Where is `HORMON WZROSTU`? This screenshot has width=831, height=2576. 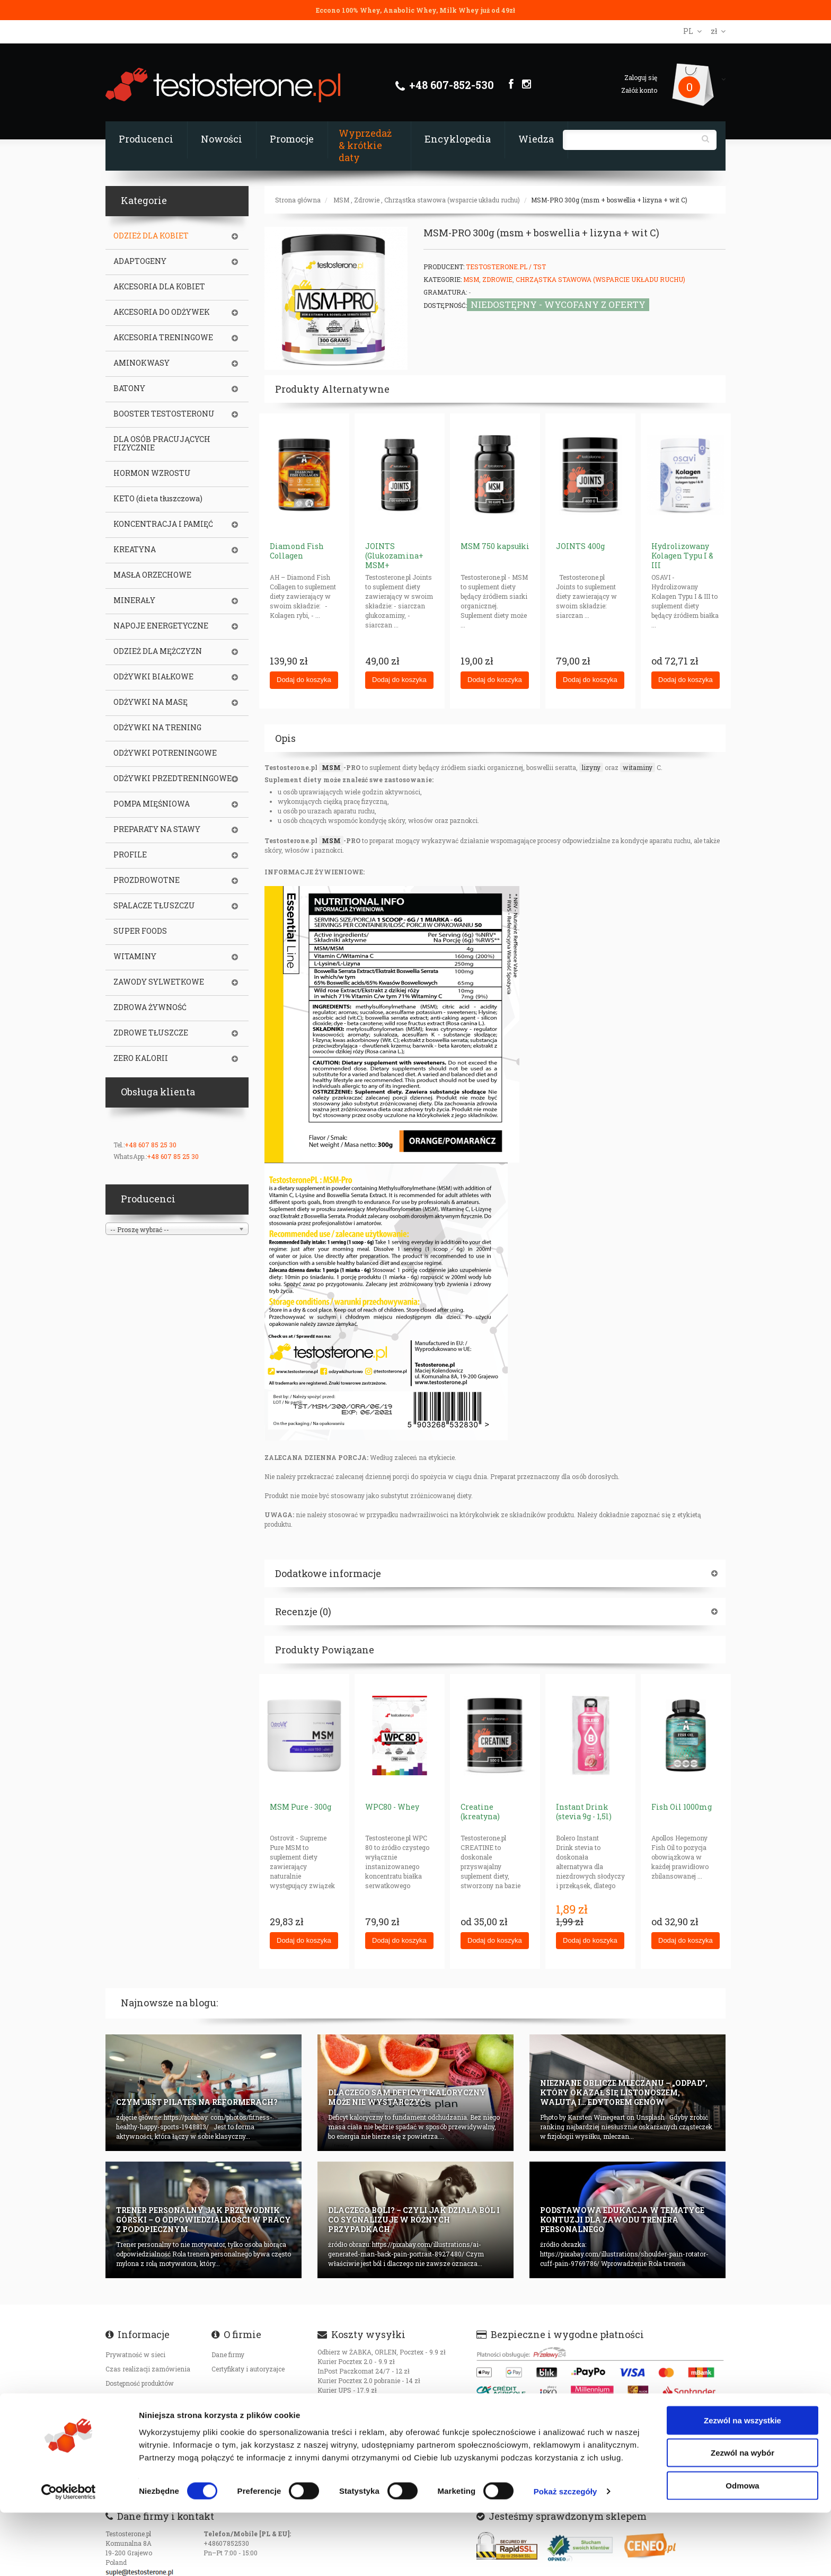 HORMON WZROSTU is located at coordinates (152, 473).